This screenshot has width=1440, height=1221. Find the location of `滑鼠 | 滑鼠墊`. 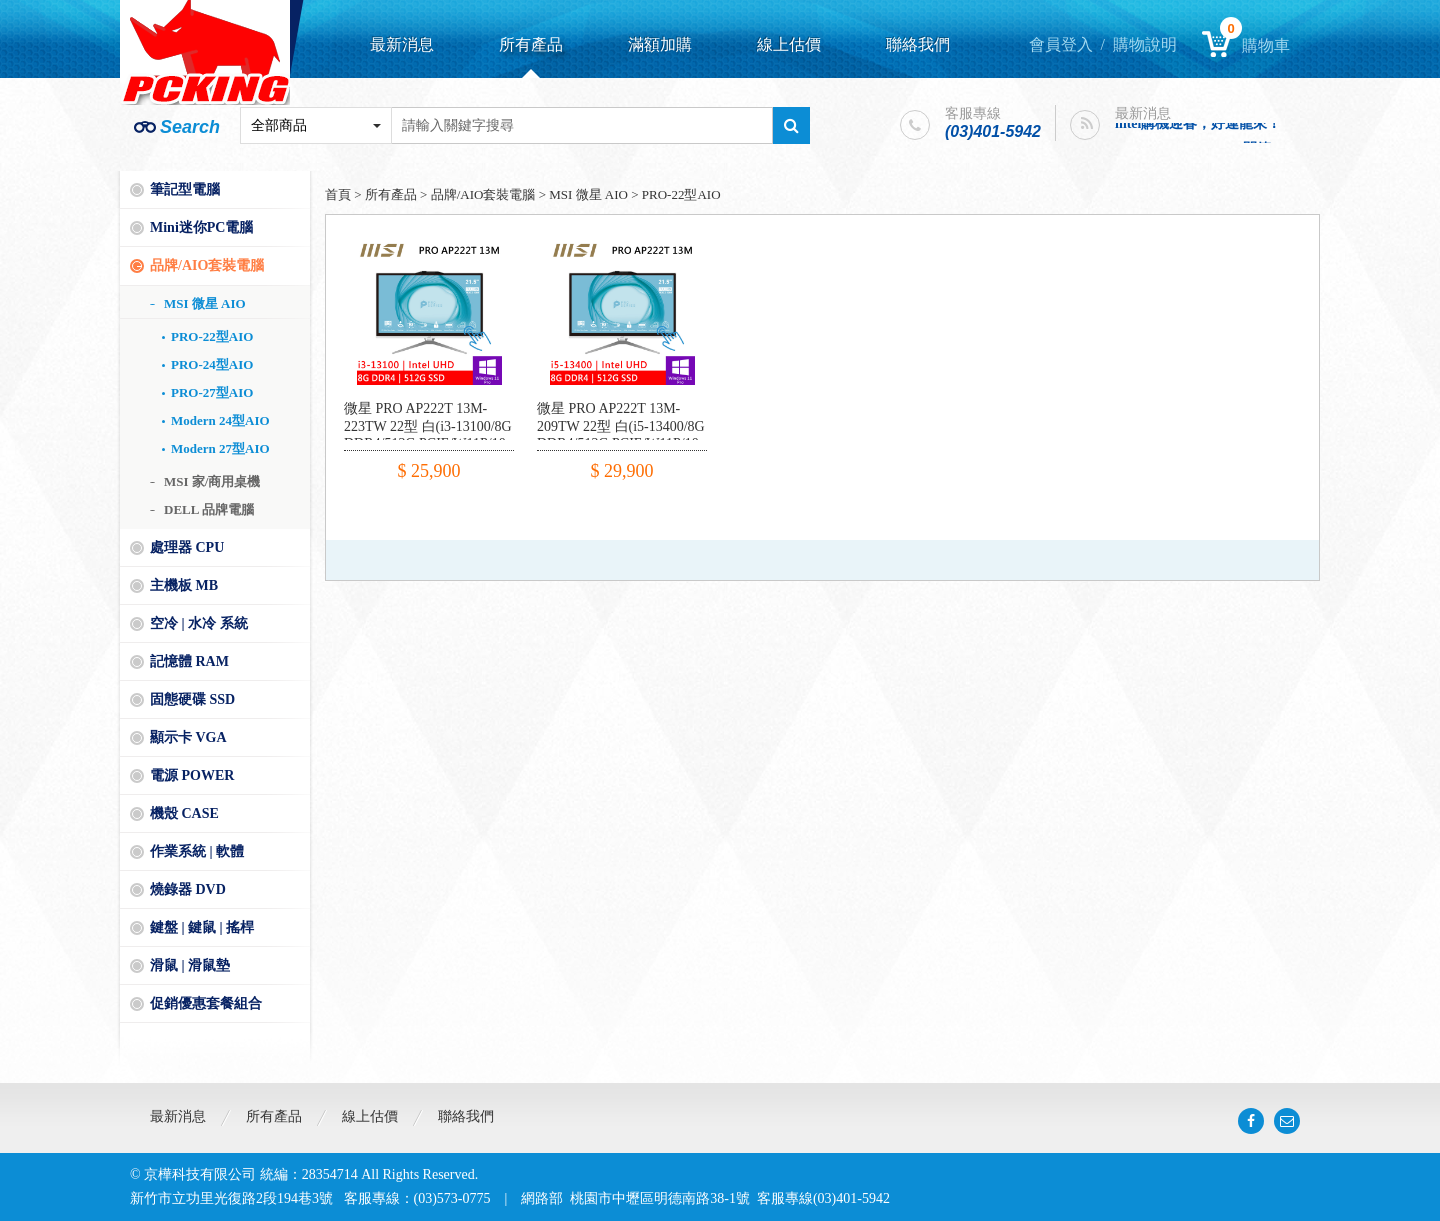

滑鼠 | 滑鼠墊 is located at coordinates (190, 965).